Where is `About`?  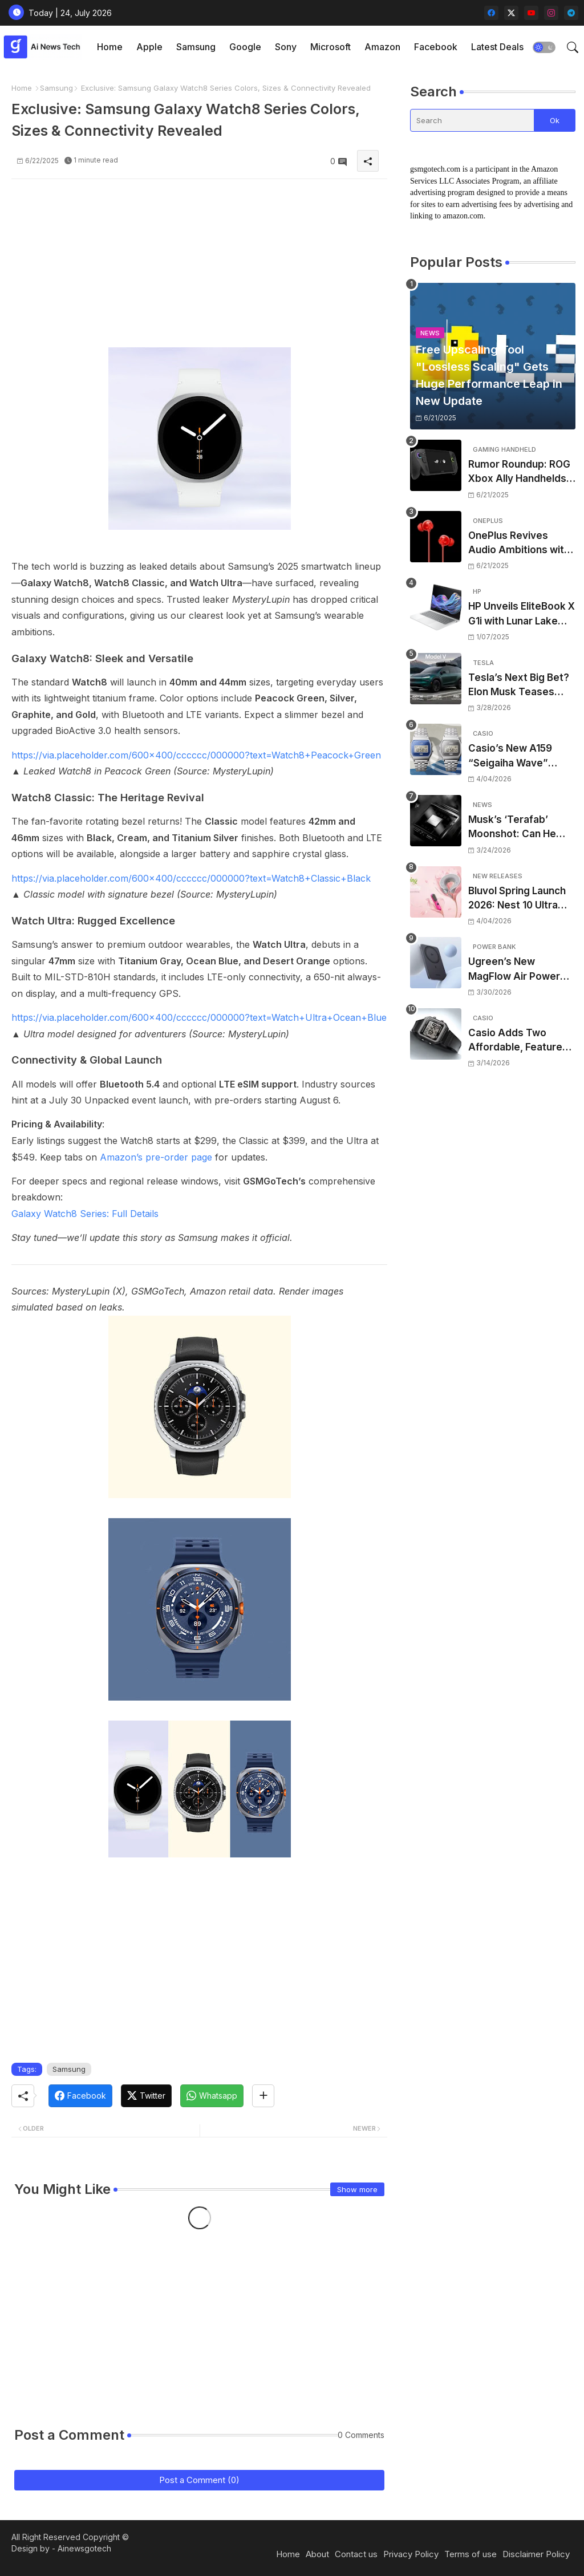 About is located at coordinates (317, 2554).